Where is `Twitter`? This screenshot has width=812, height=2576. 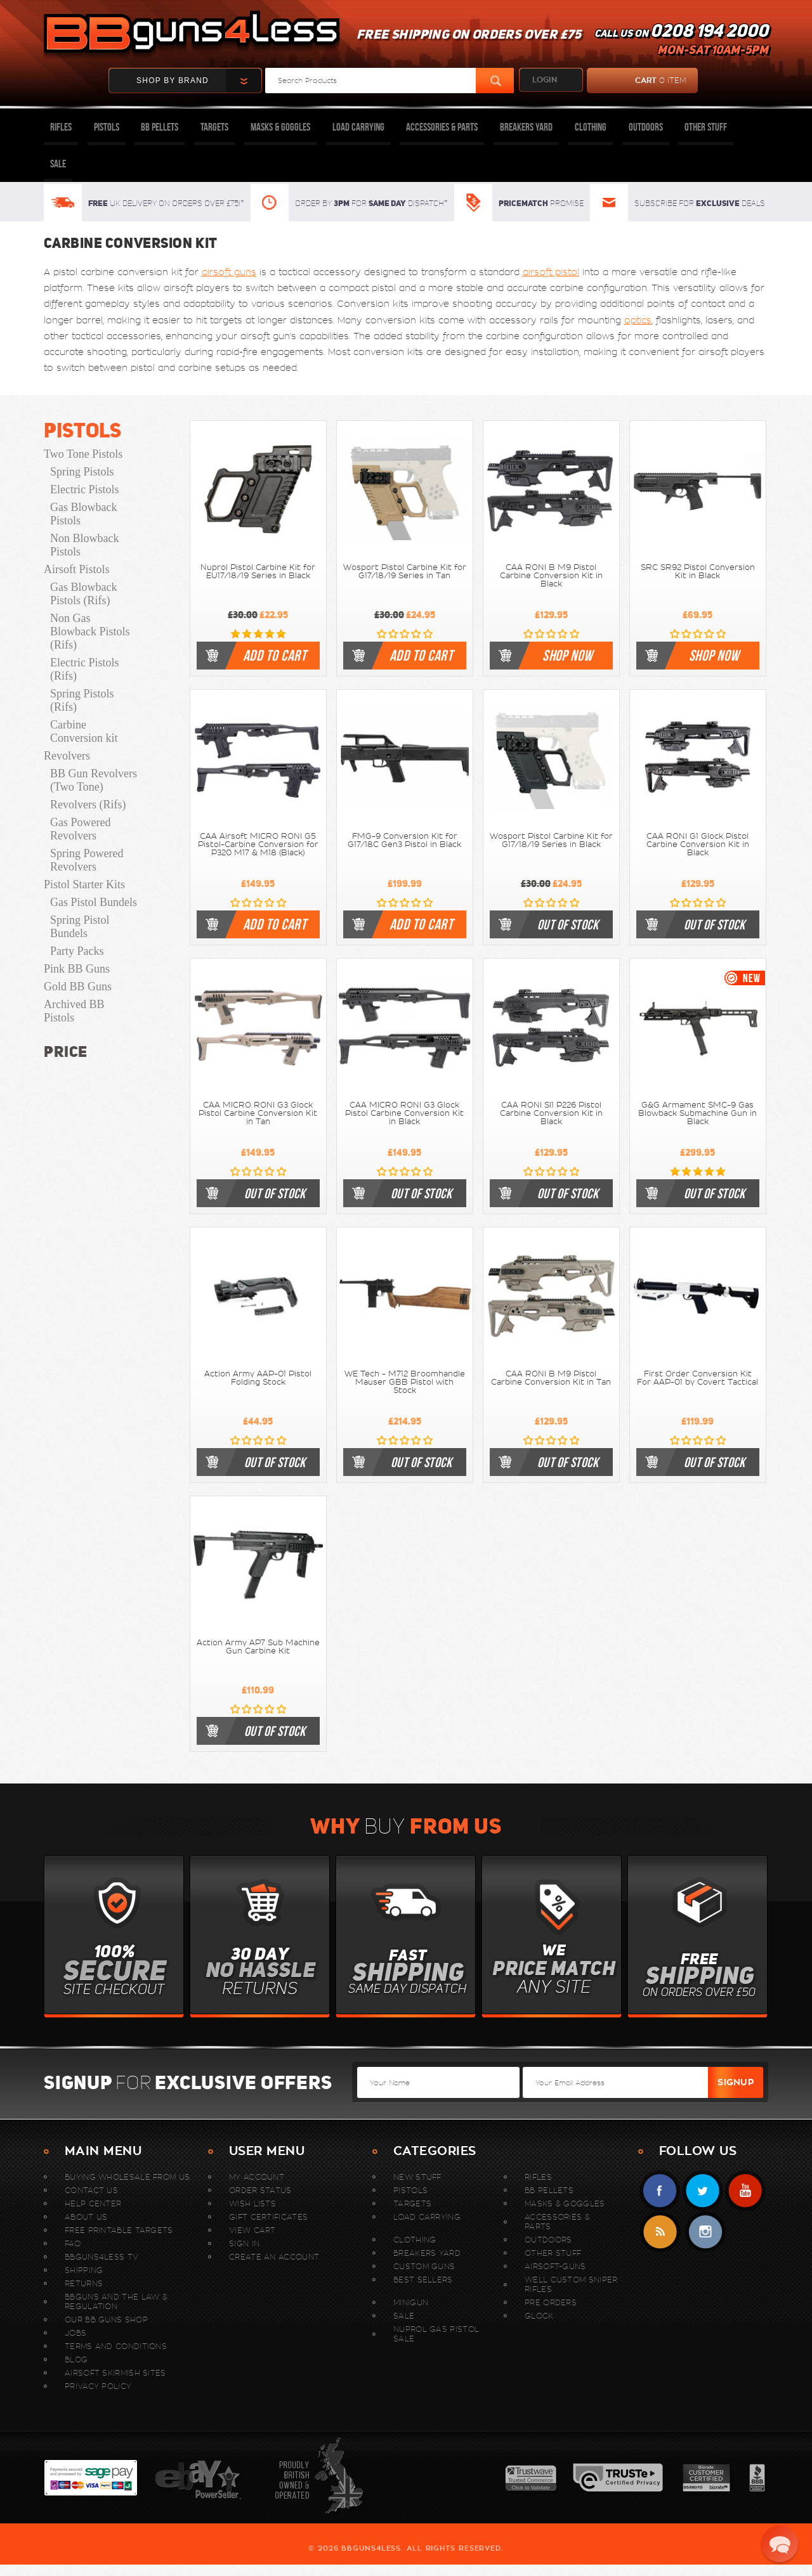 Twitter is located at coordinates (702, 2190).